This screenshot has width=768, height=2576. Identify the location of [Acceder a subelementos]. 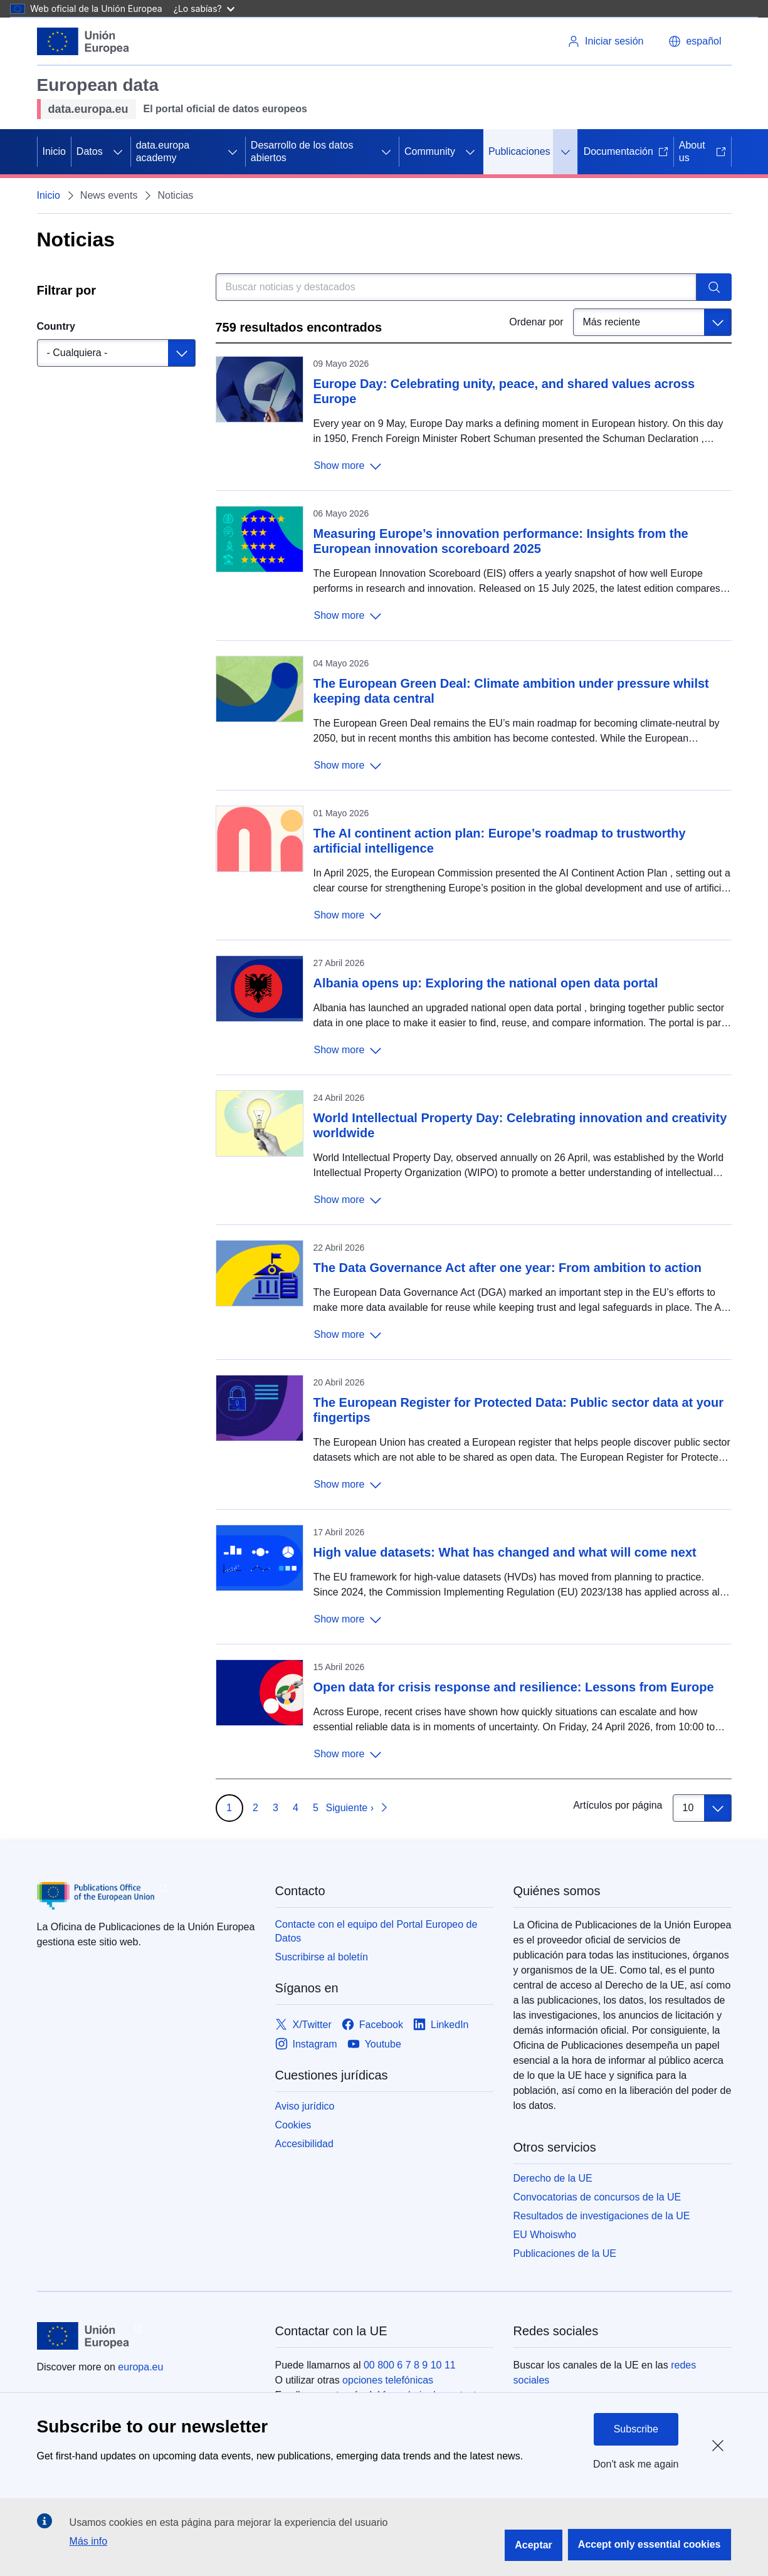
(117, 151).